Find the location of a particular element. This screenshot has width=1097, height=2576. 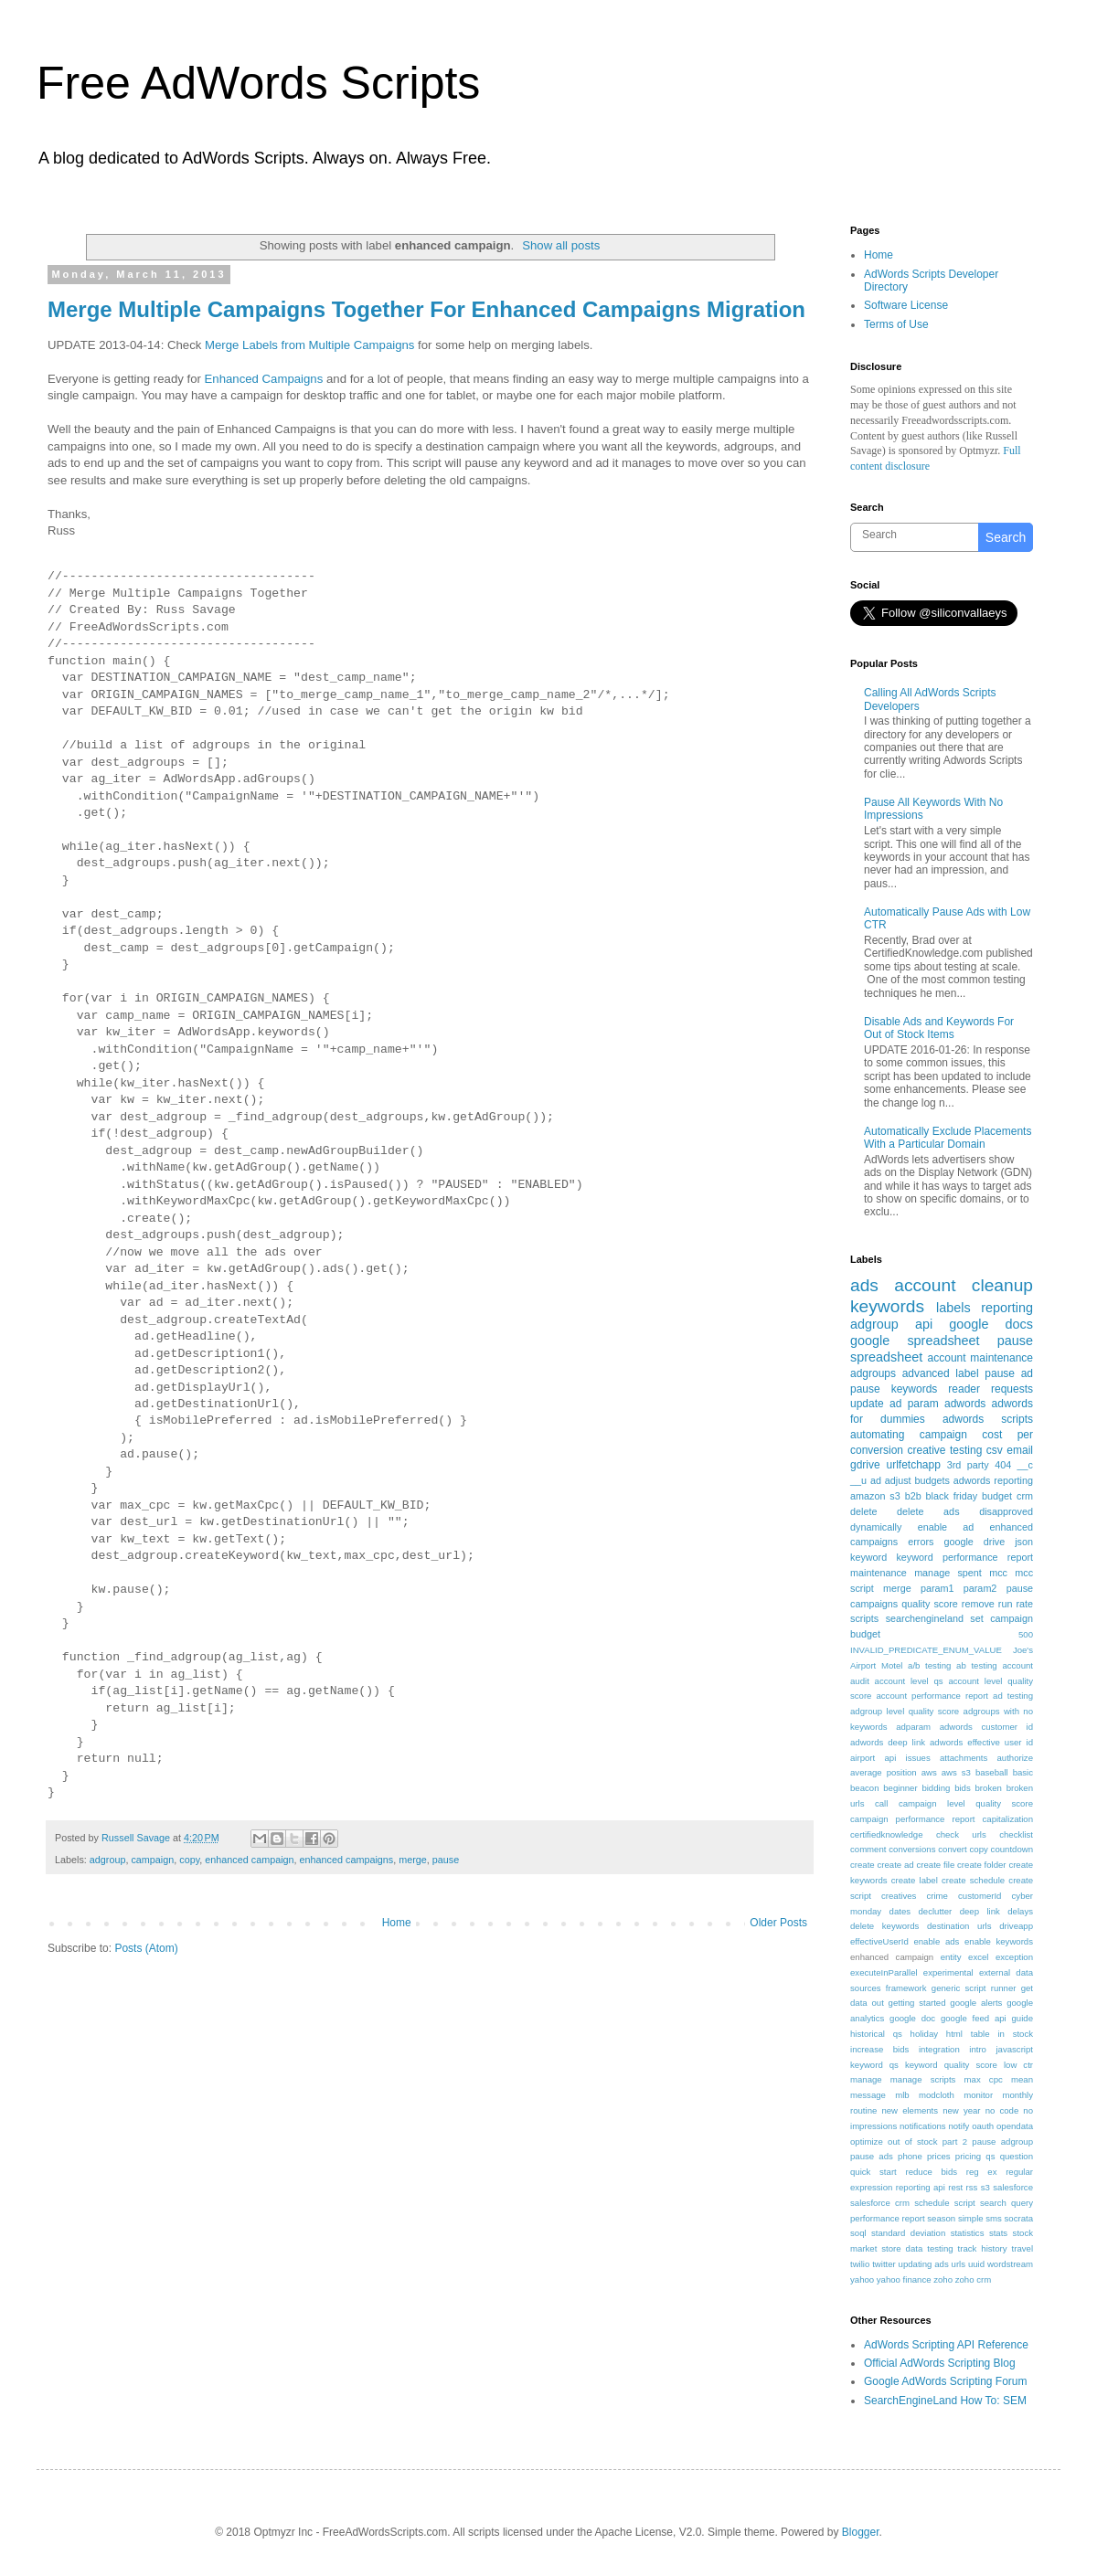

exception is located at coordinates (1014, 1957).